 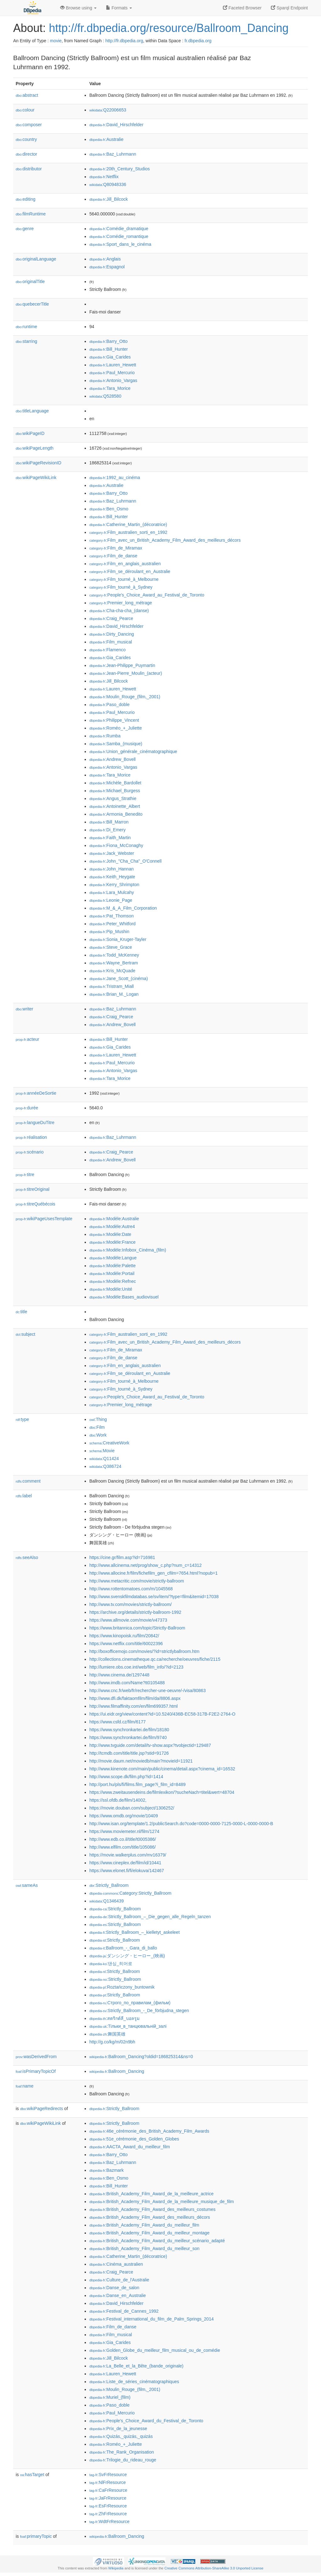 What do you see at coordinates (30, 1151) in the screenshot?
I see `scénario` at bounding box center [30, 1151].